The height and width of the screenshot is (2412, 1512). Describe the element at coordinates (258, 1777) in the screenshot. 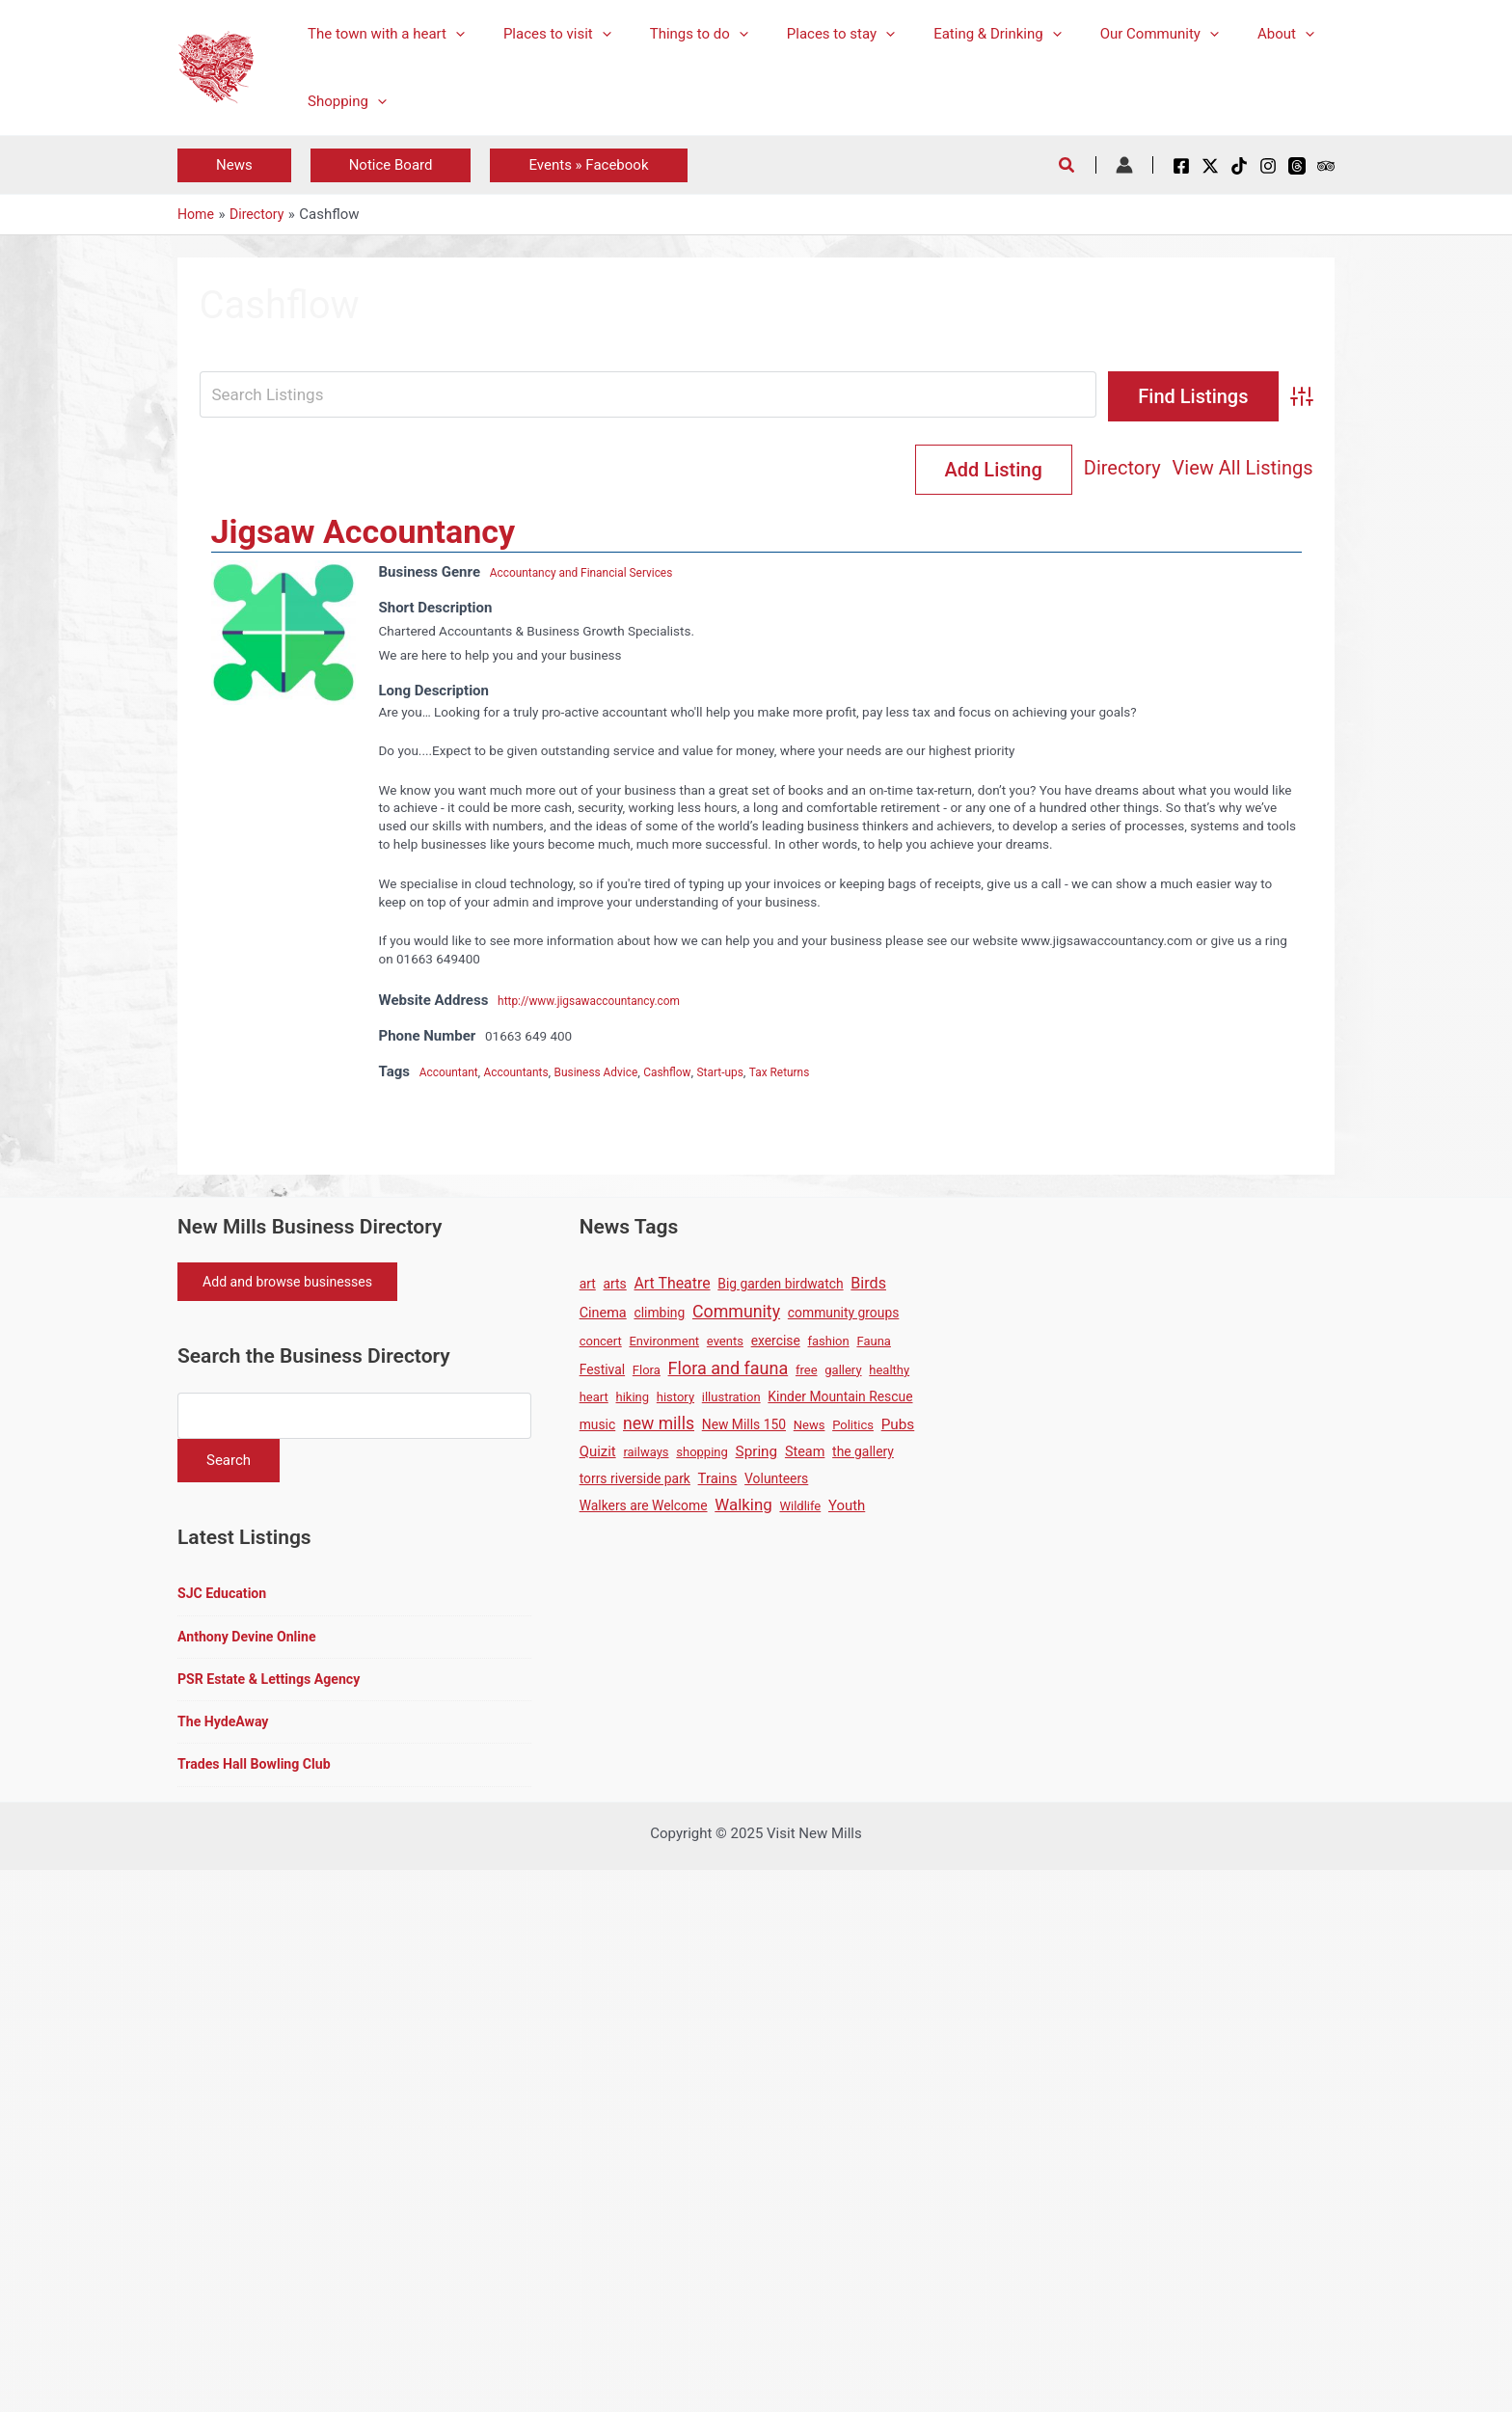

I see `Trades Hall Bowling Club` at that location.